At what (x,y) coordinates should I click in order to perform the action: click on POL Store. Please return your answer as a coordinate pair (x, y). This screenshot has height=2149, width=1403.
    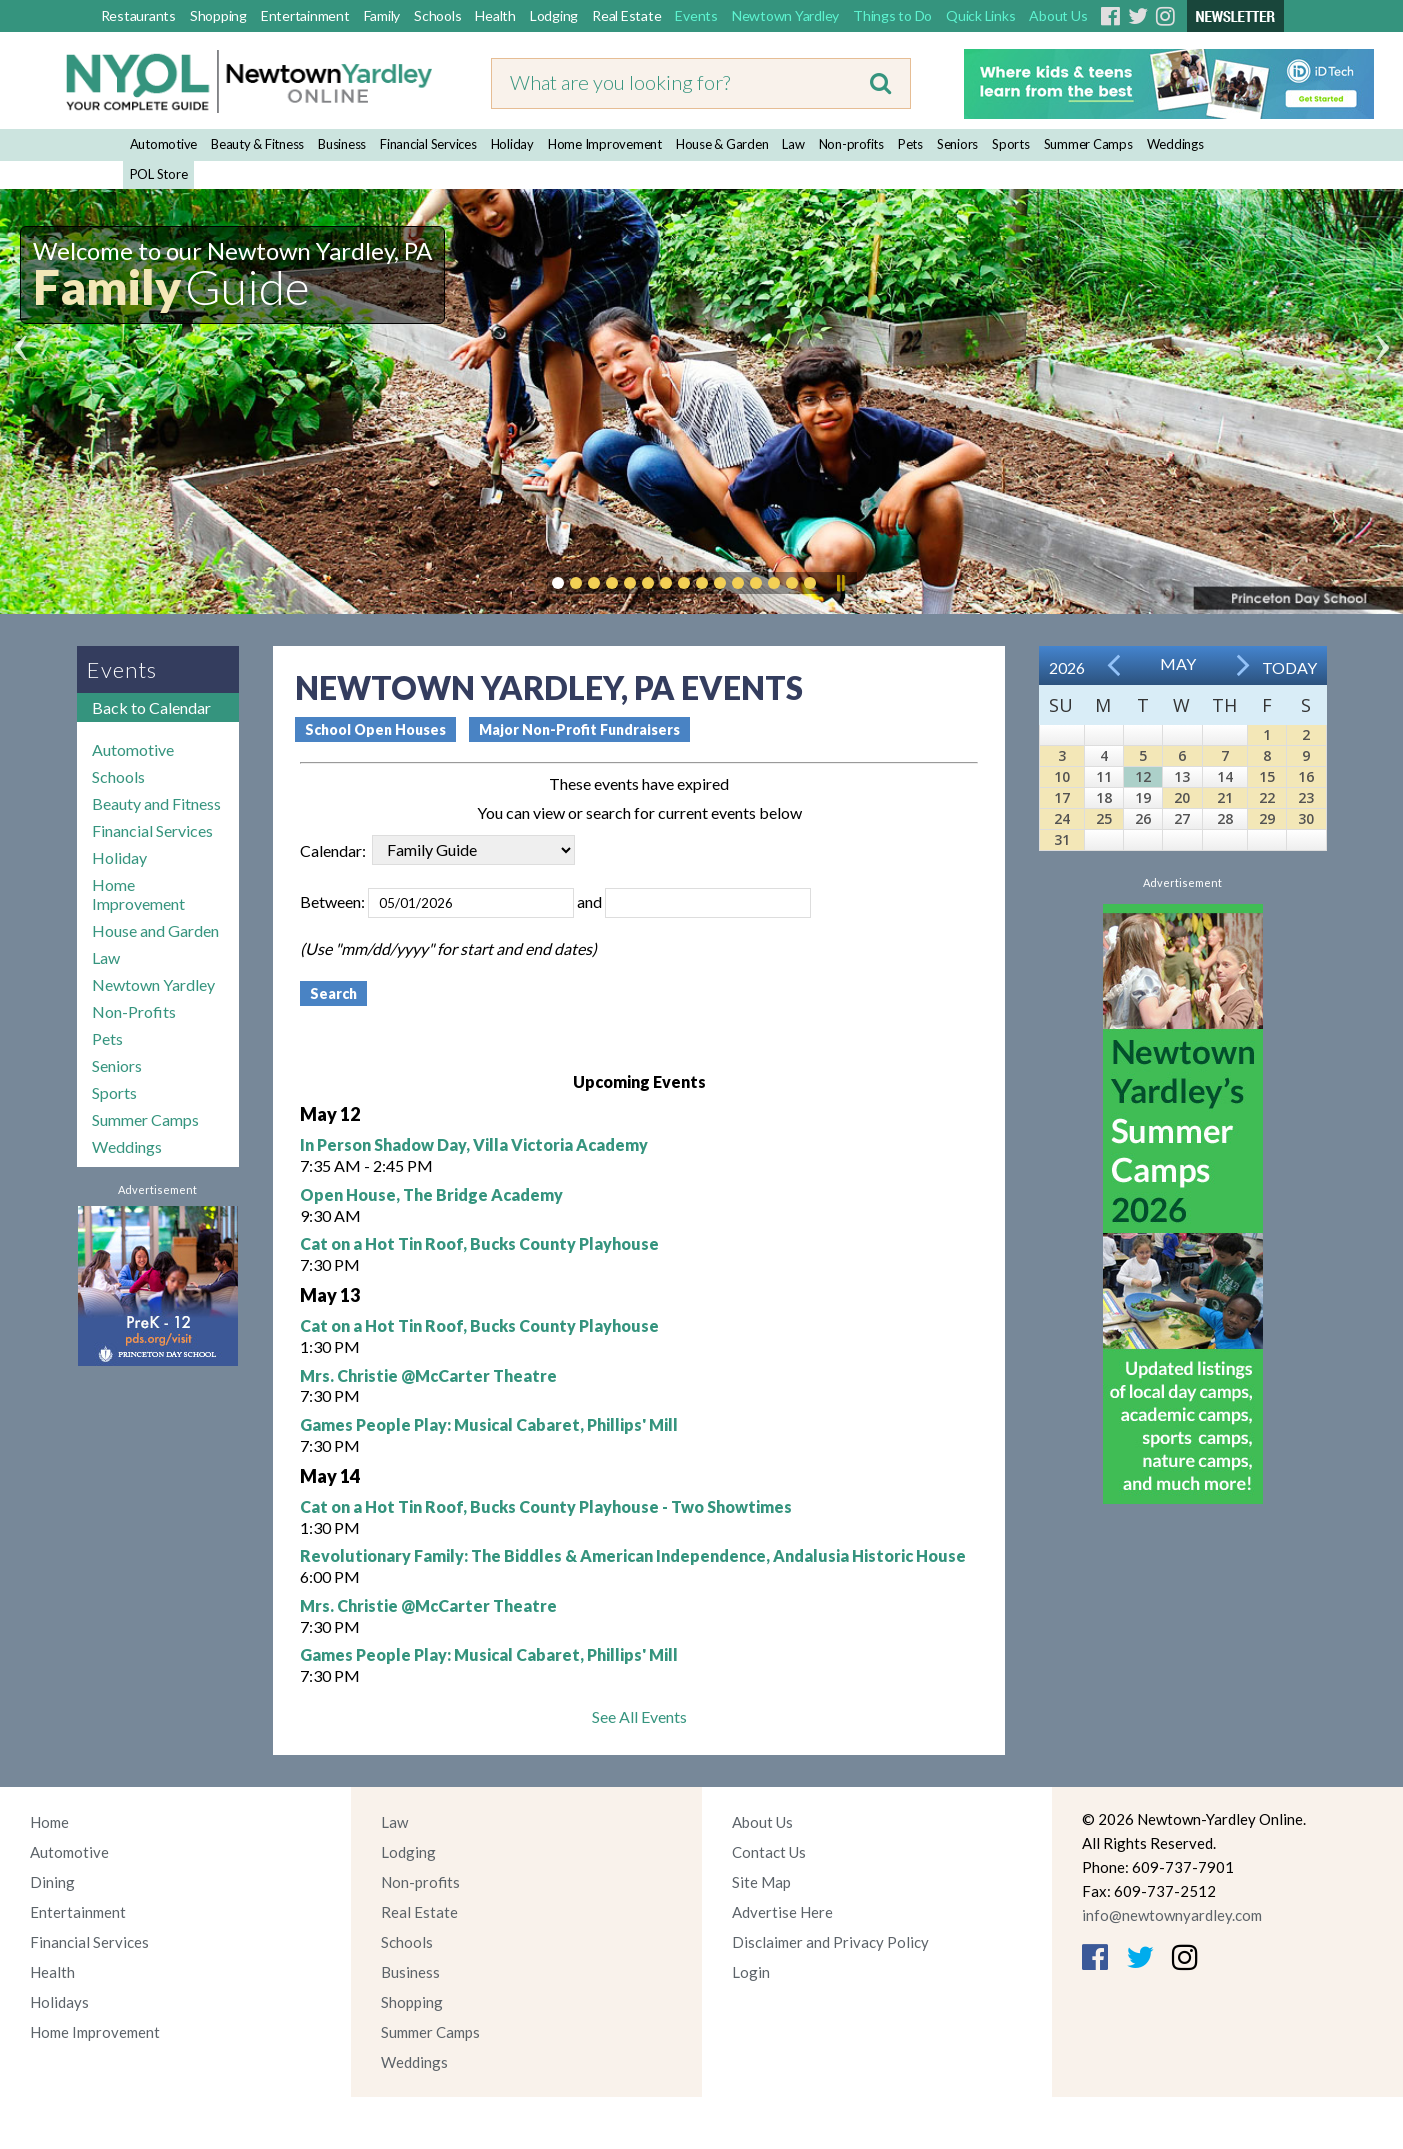
    Looking at the image, I should click on (159, 174).